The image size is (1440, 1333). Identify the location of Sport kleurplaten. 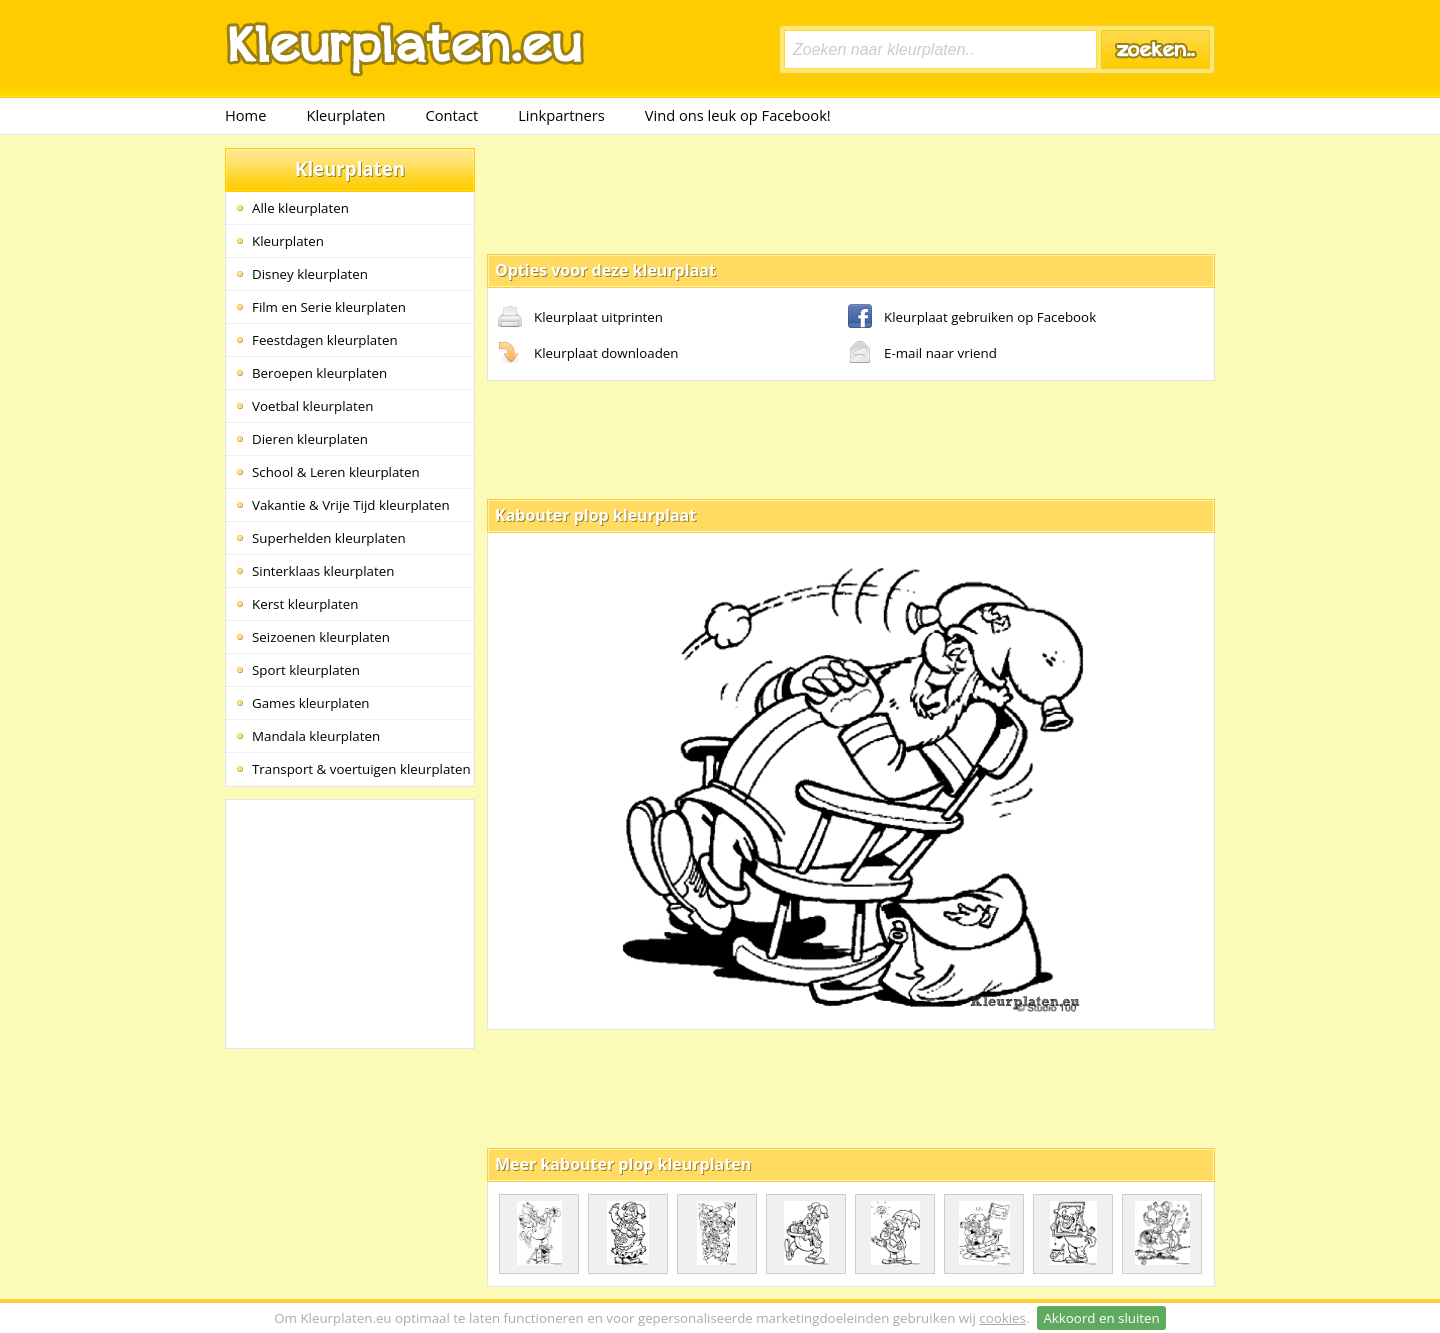
(306, 670).